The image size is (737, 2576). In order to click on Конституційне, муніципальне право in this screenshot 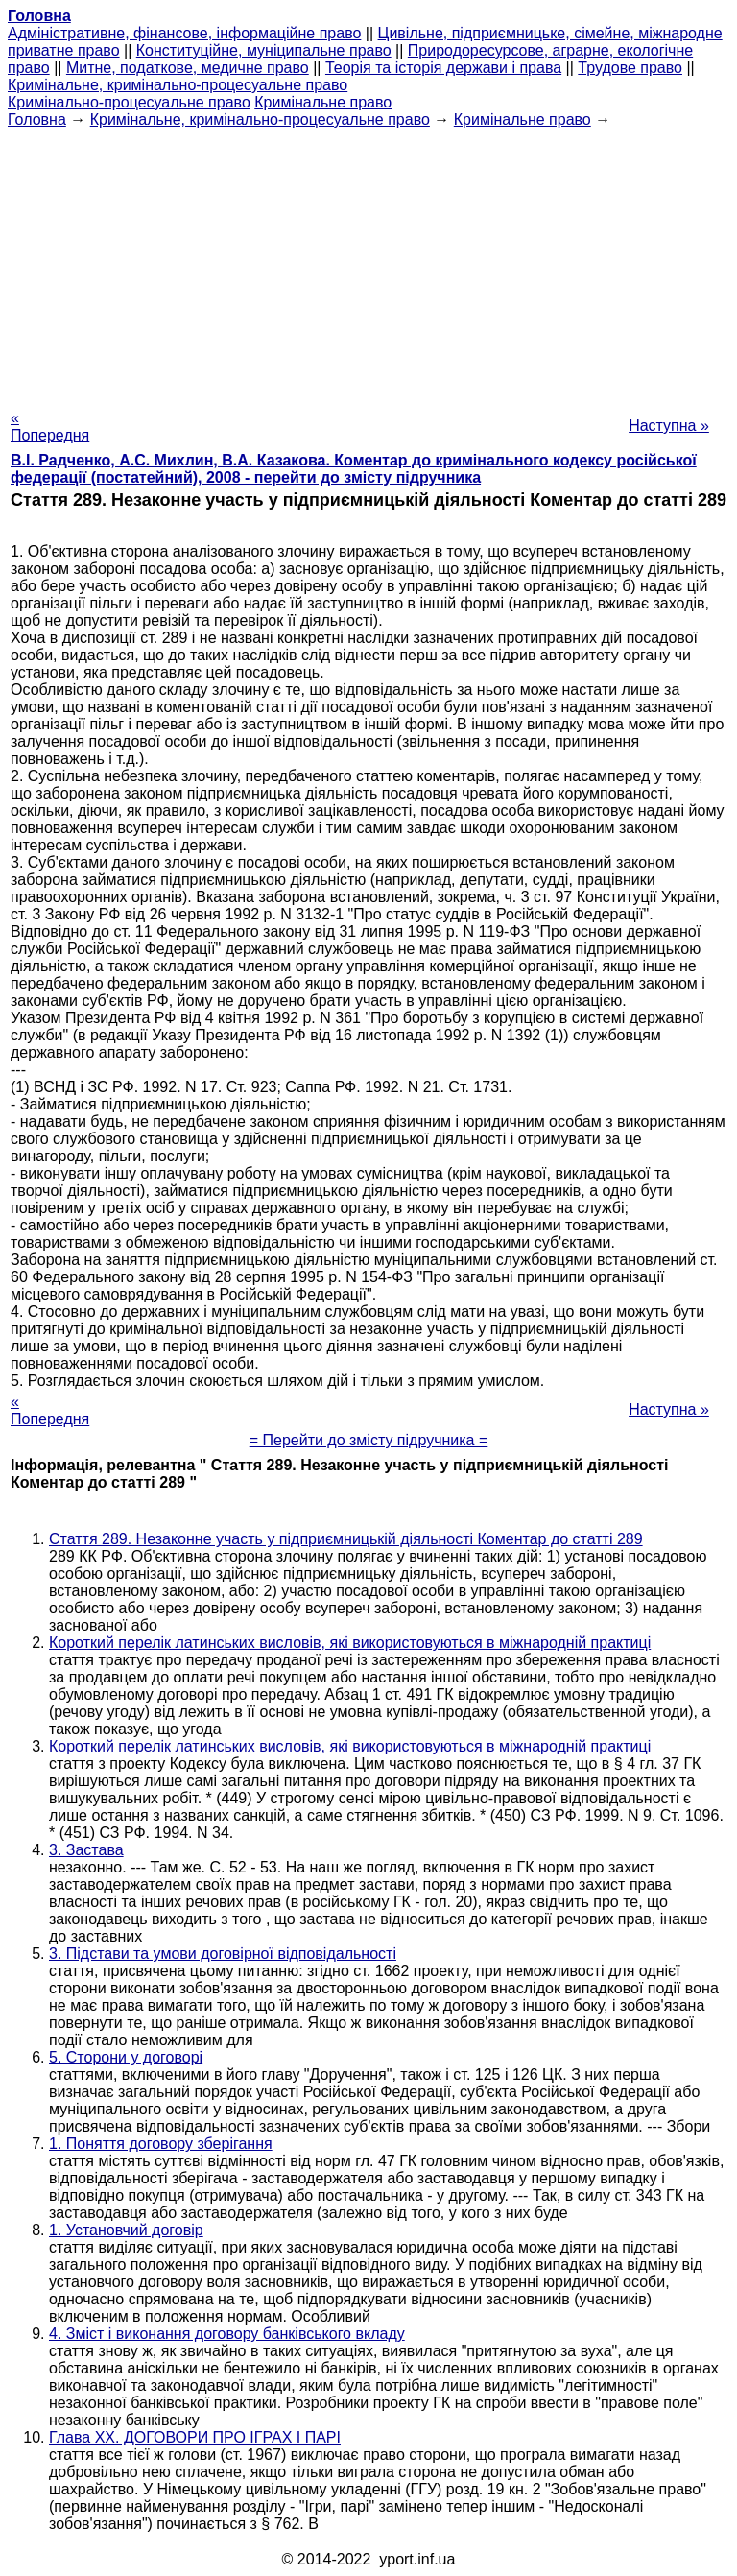, I will do `click(264, 50)`.